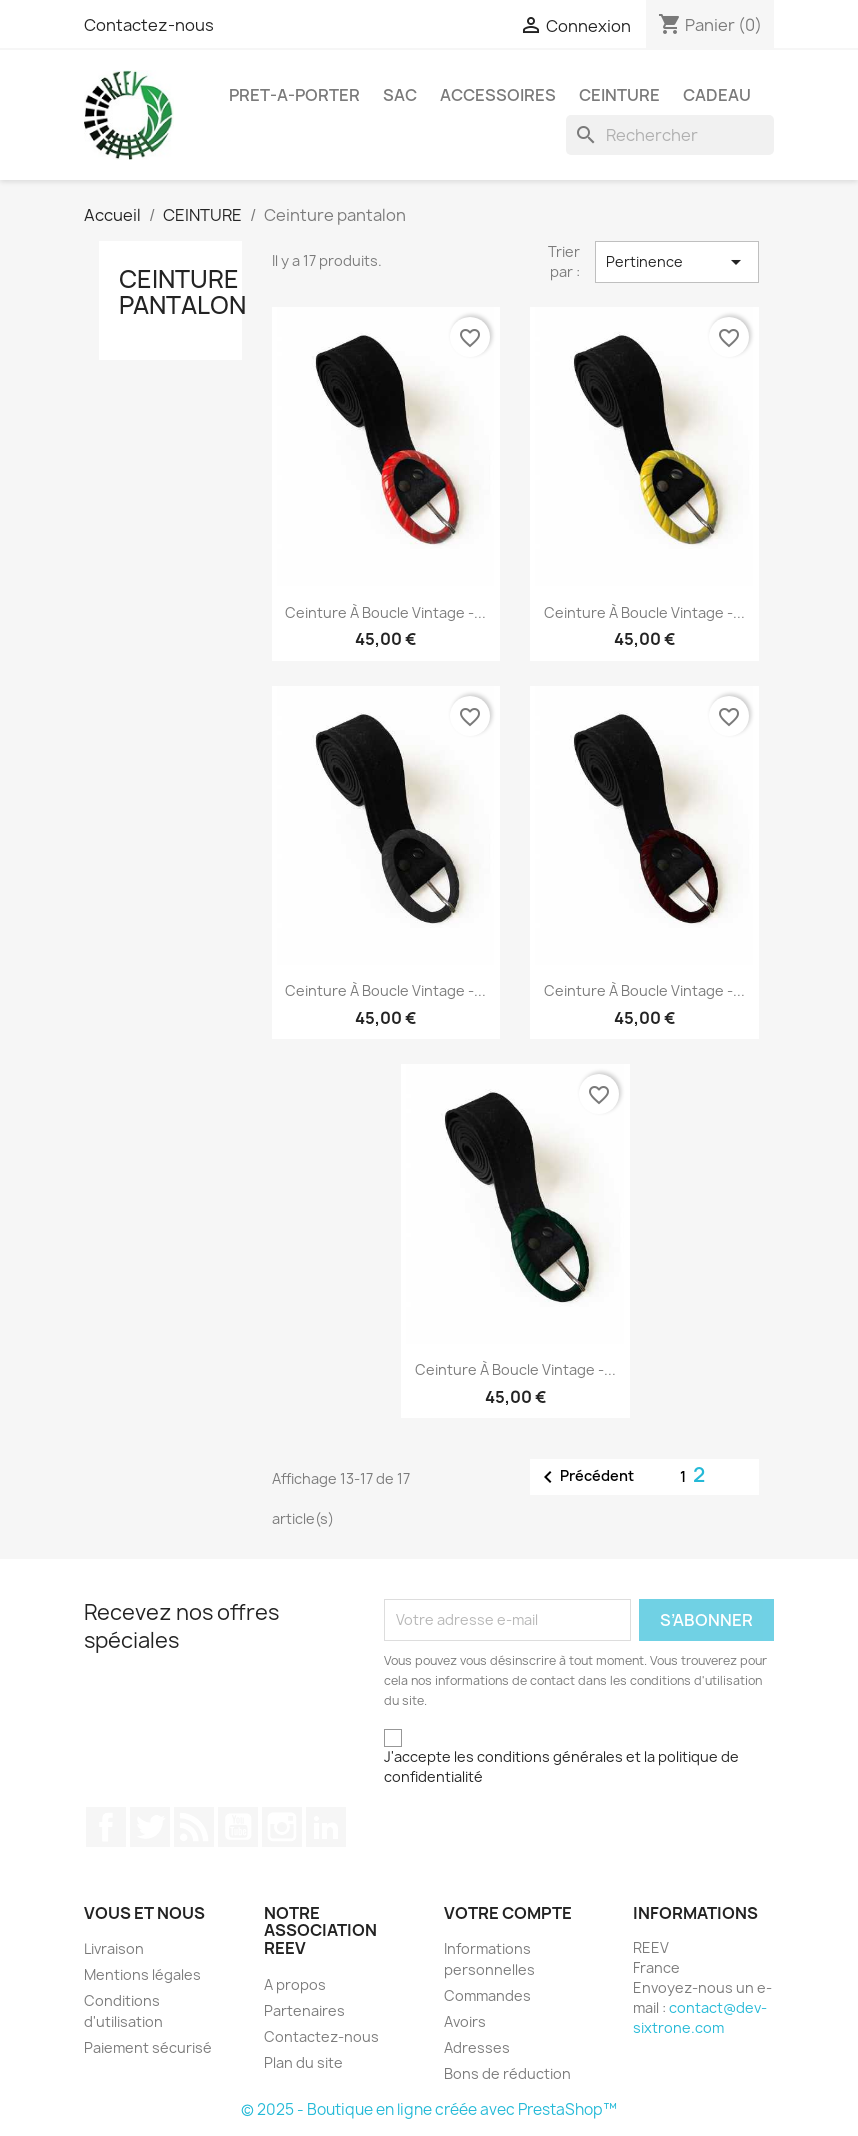 The width and height of the screenshot is (858, 2136). Describe the element at coordinates (150, 1827) in the screenshot. I see `Twitter` at that location.